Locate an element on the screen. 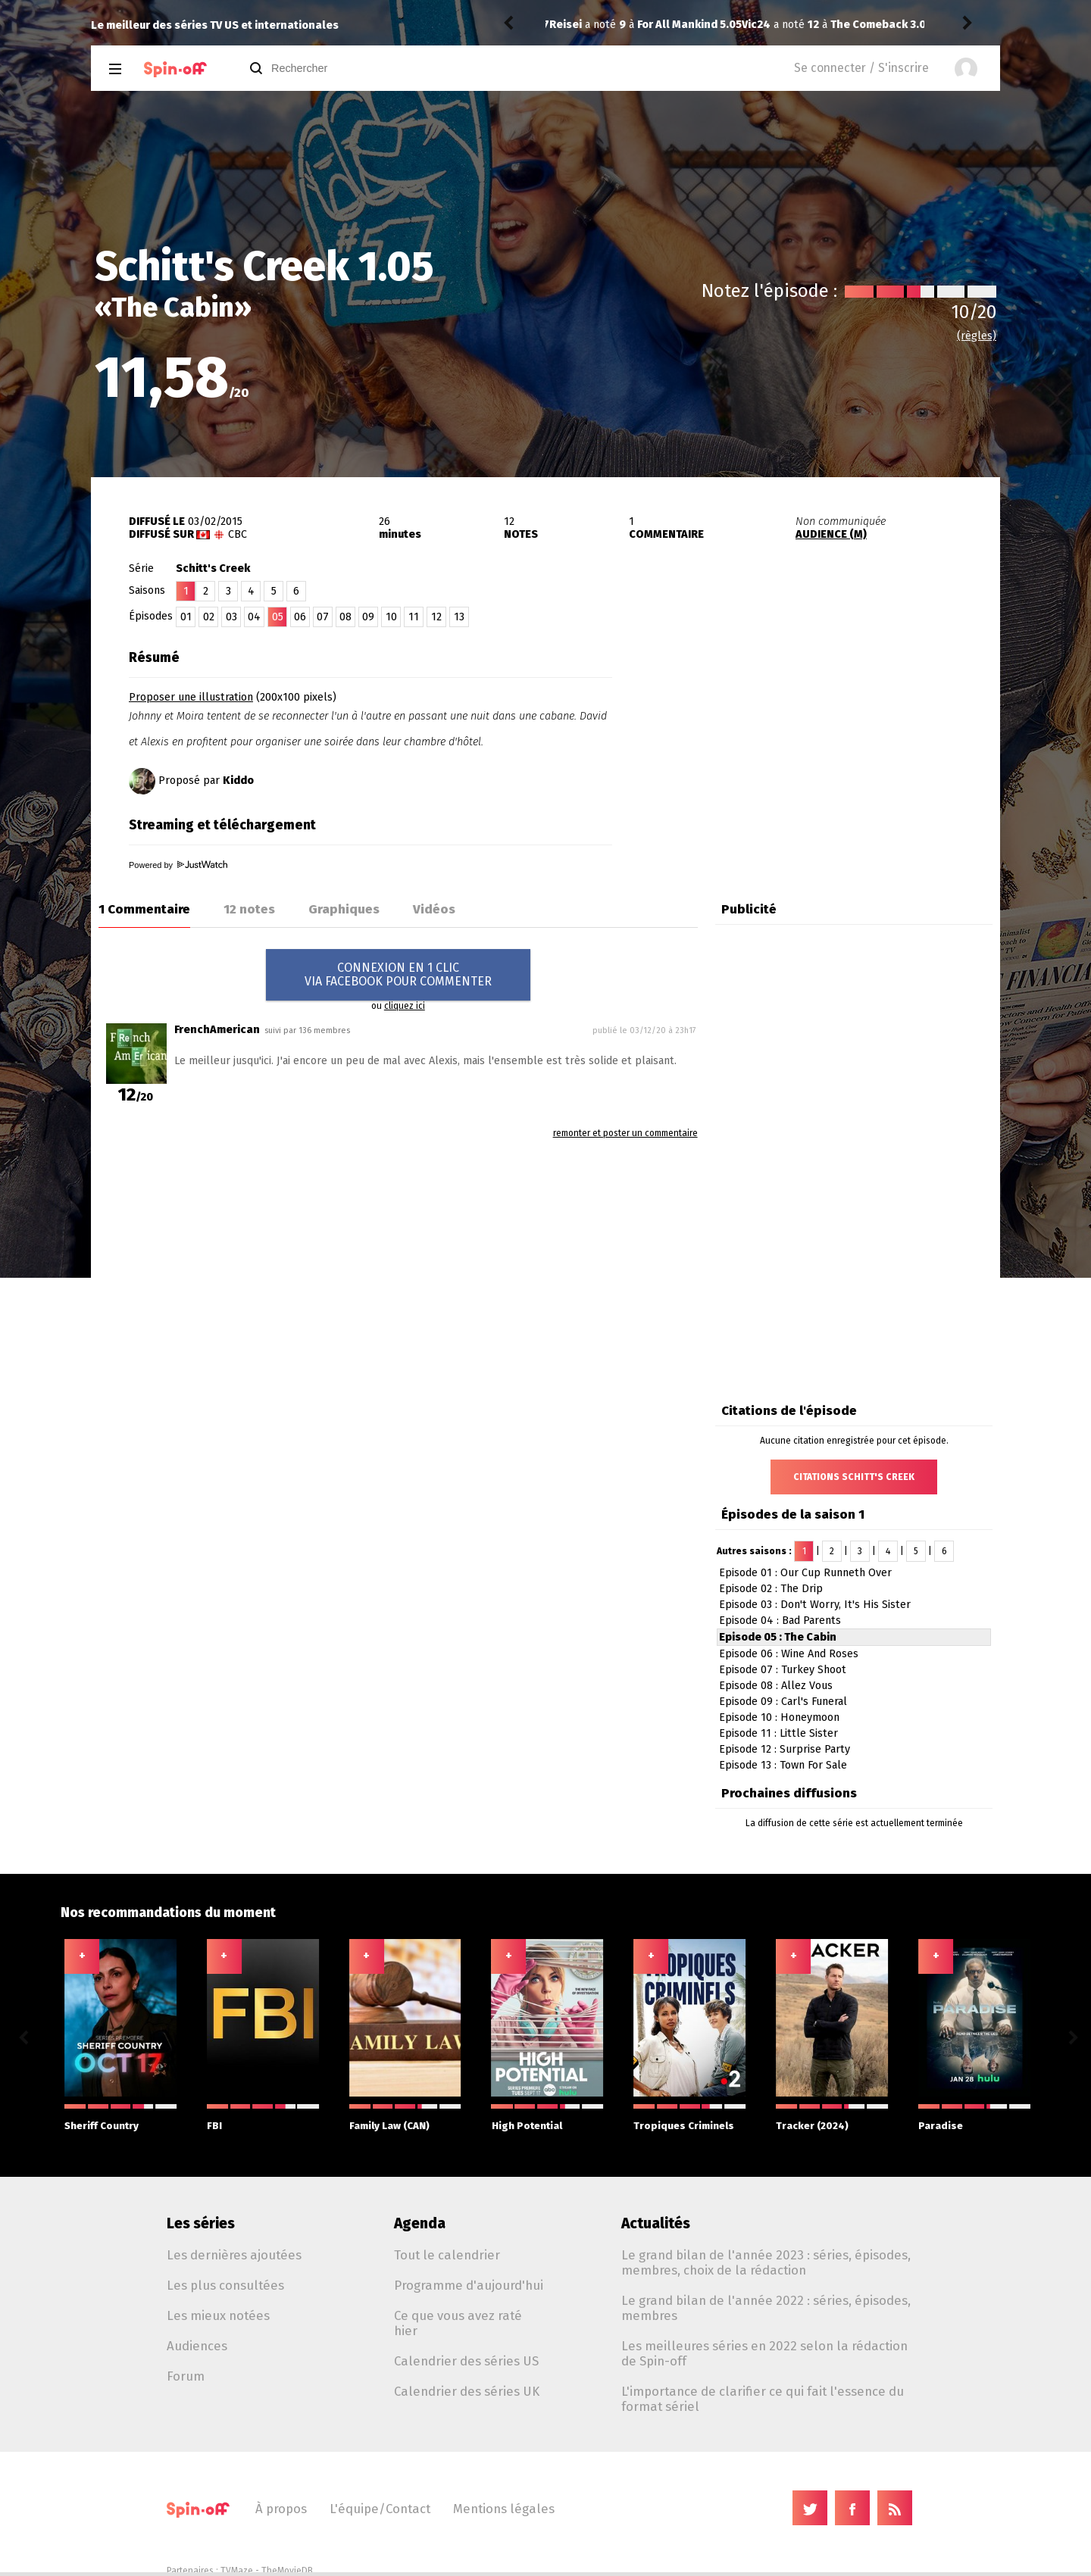 The image size is (1091, 2576). Ce que vous avez raté hier is located at coordinates (458, 2323).